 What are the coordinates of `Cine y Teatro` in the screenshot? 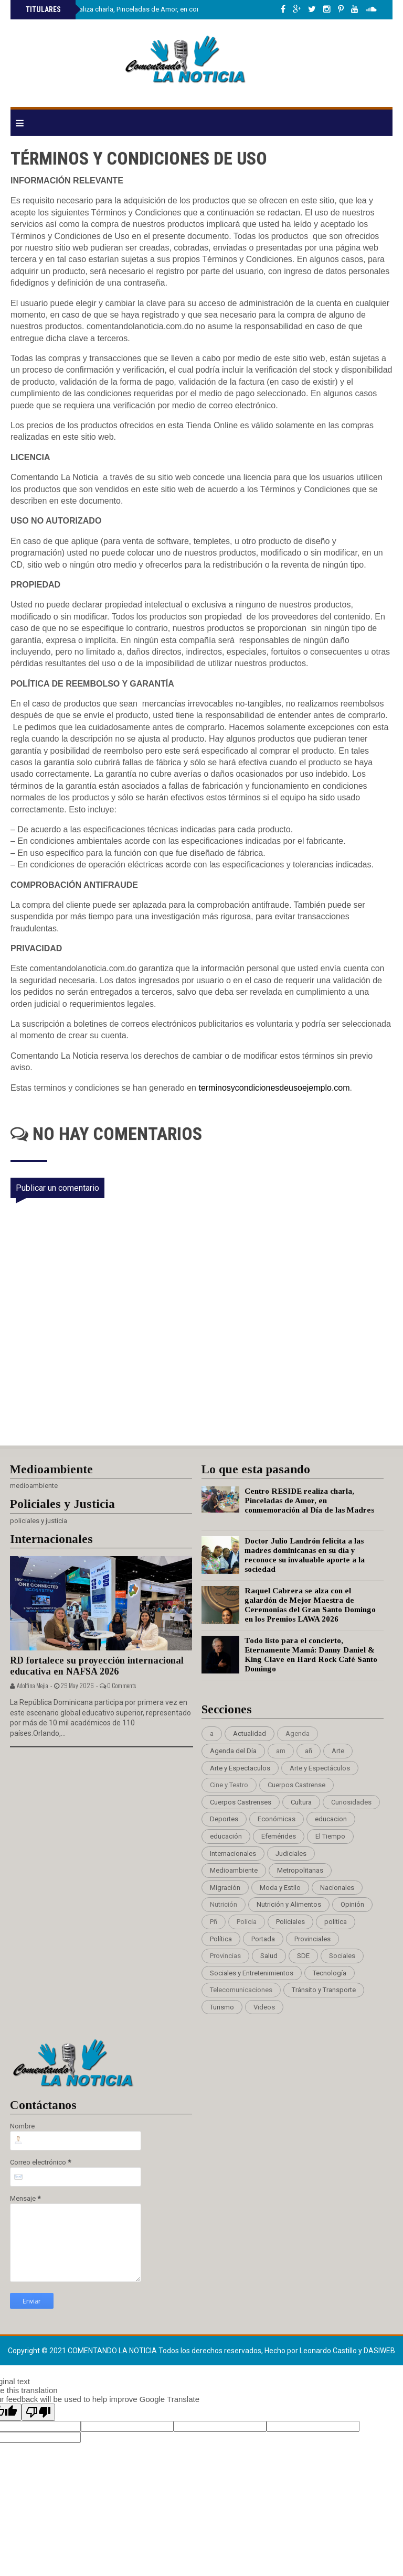 It's located at (229, 1785).